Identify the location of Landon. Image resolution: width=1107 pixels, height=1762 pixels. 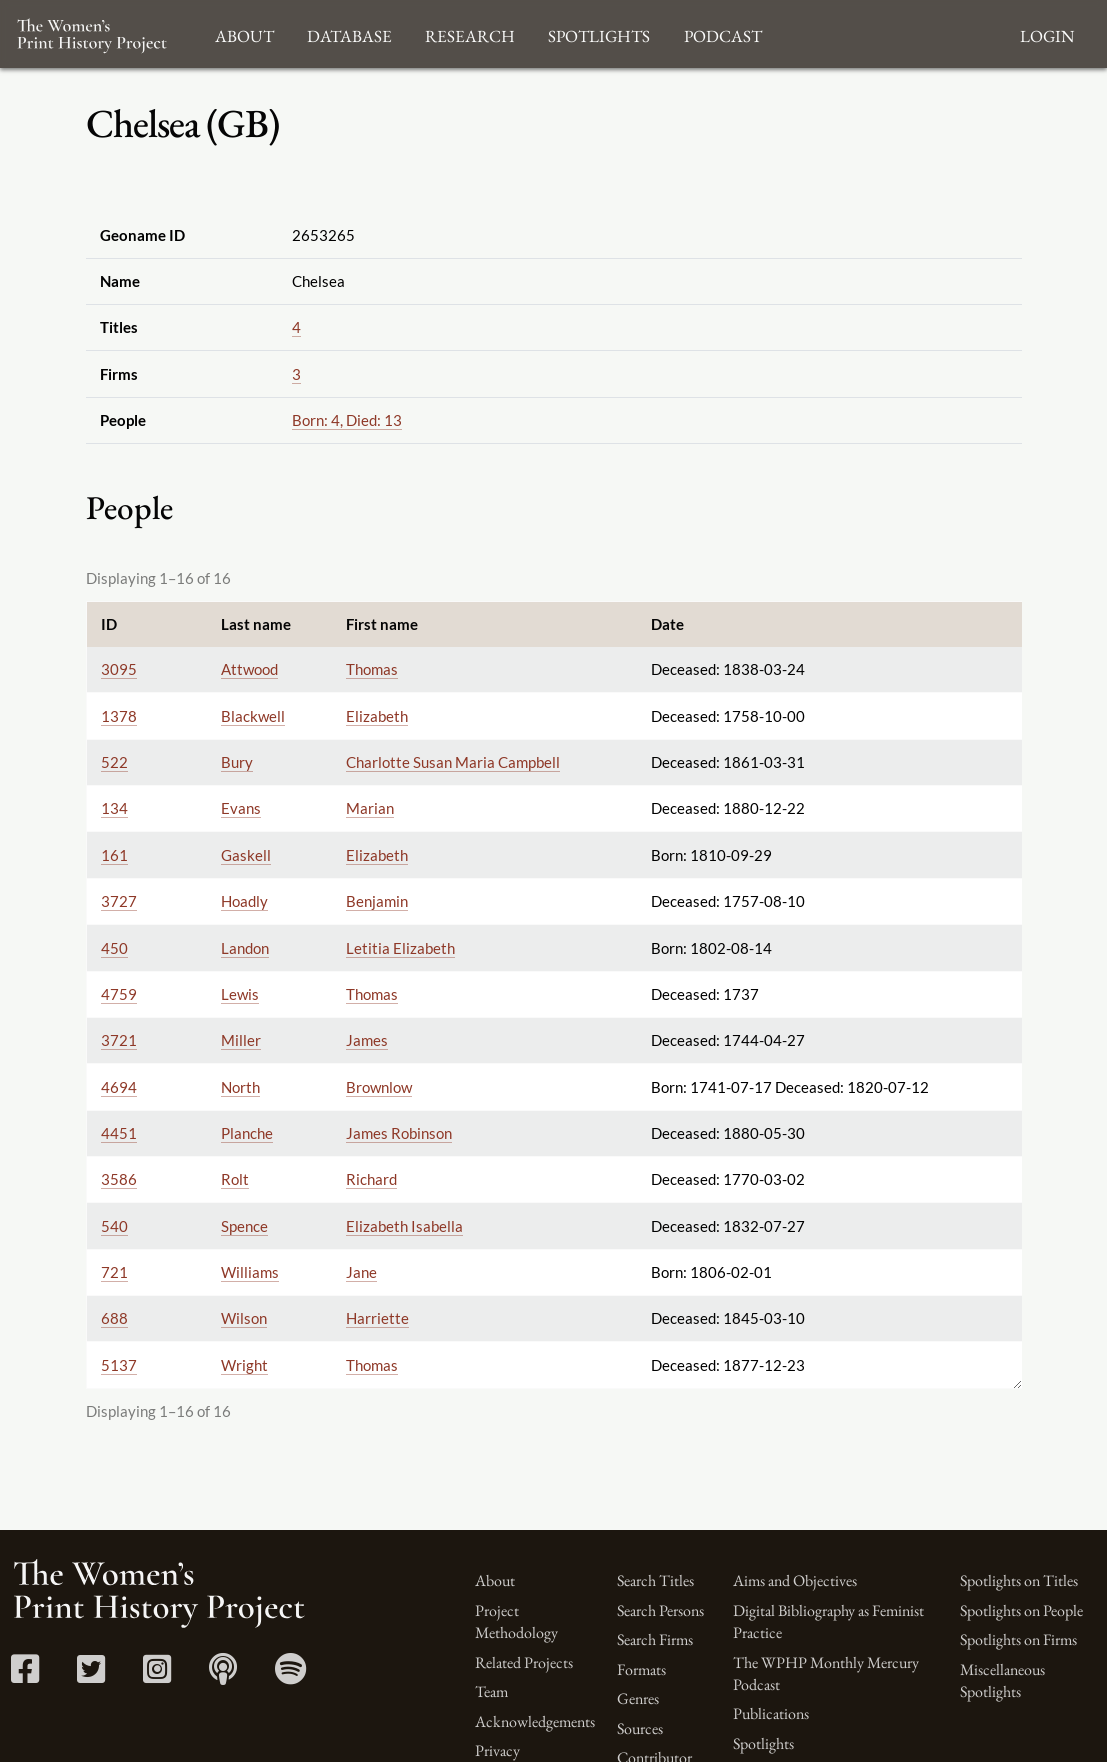
(245, 948).